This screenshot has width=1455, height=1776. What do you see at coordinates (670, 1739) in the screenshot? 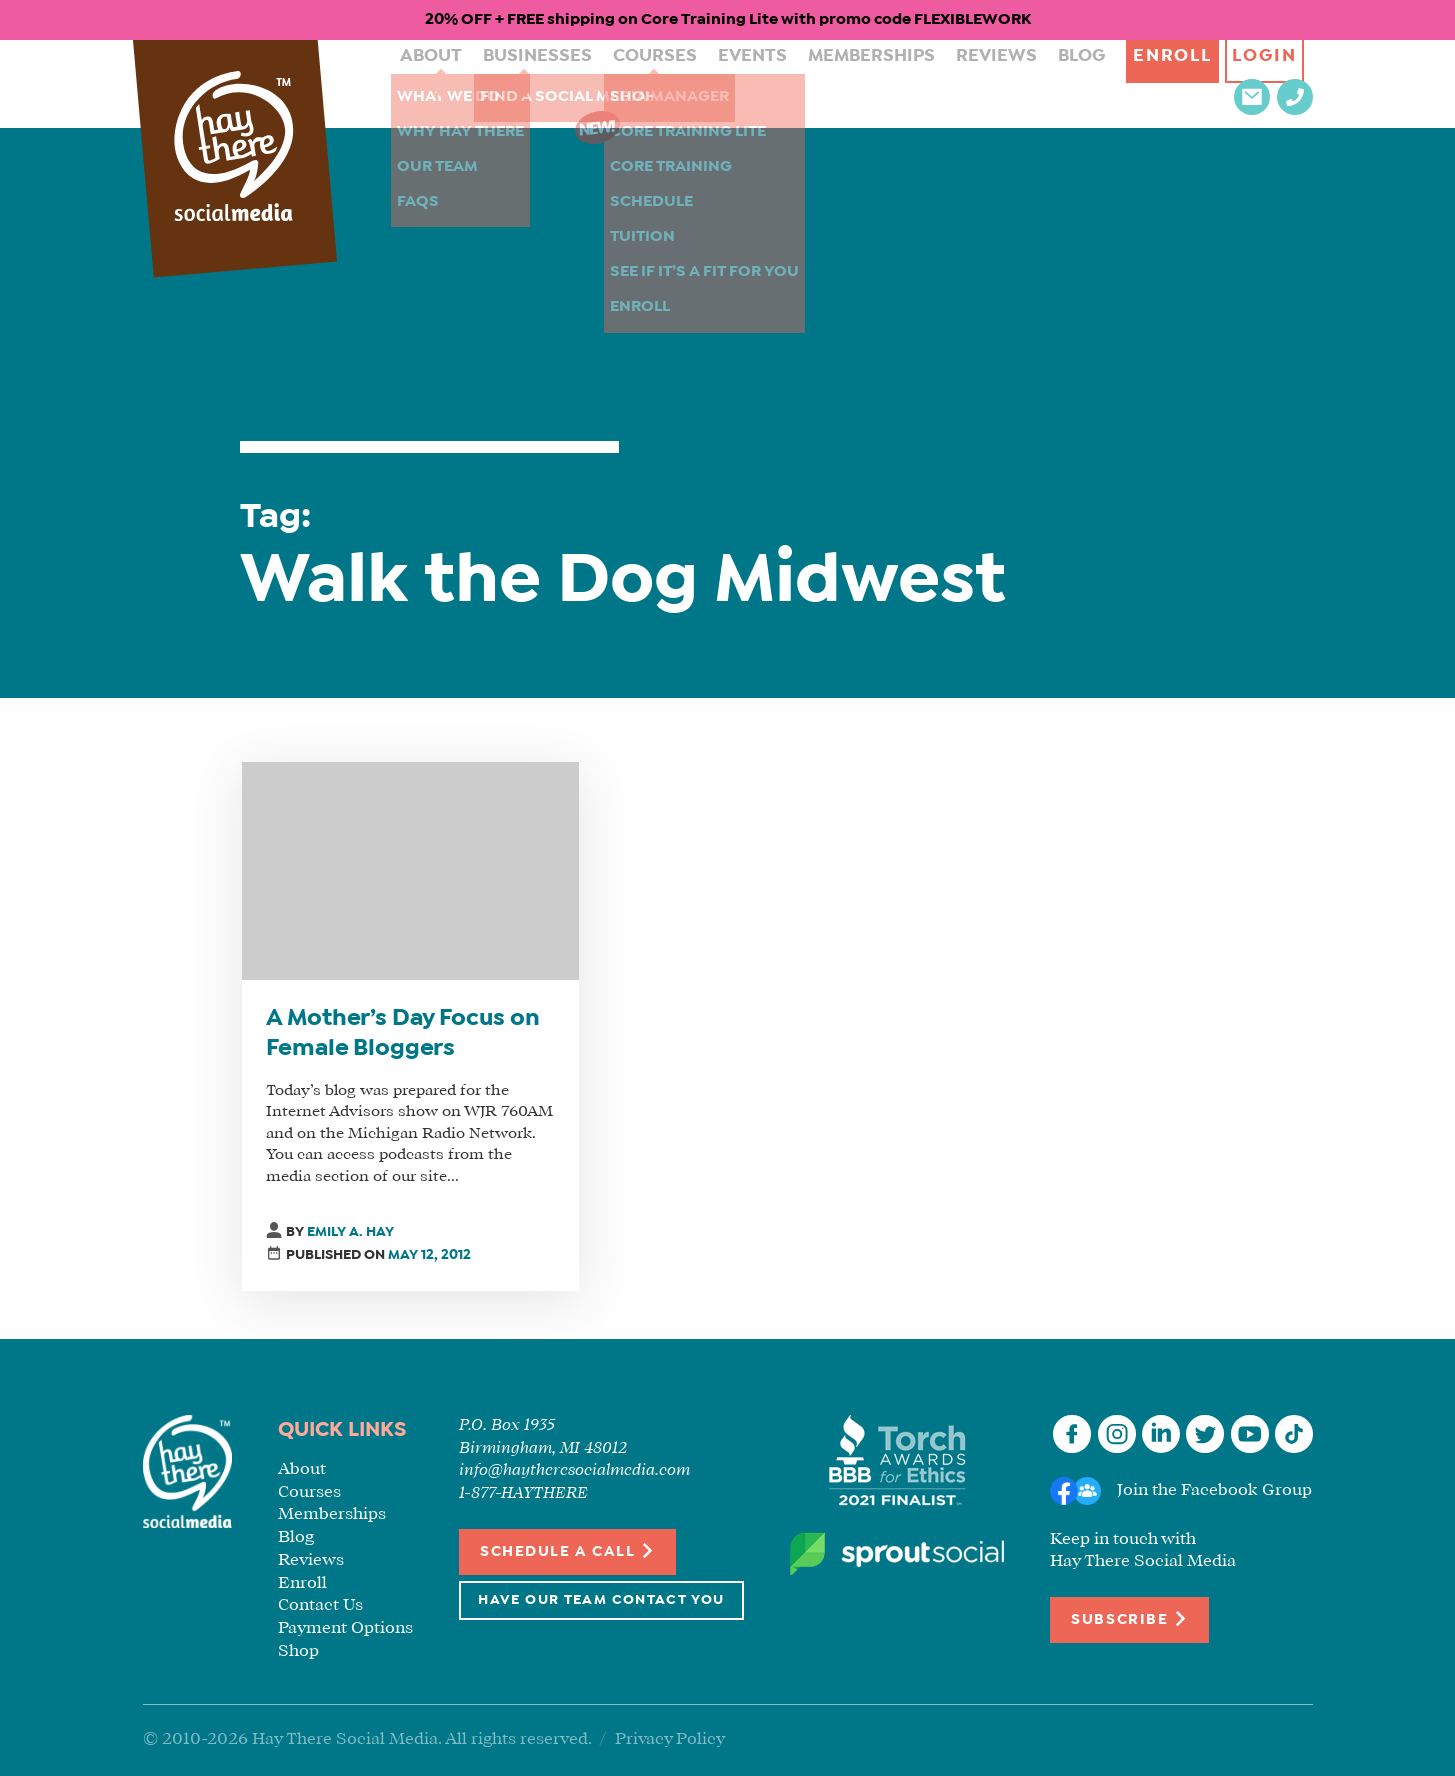
I see `Privacy Policy` at bounding box center [670, 1739].